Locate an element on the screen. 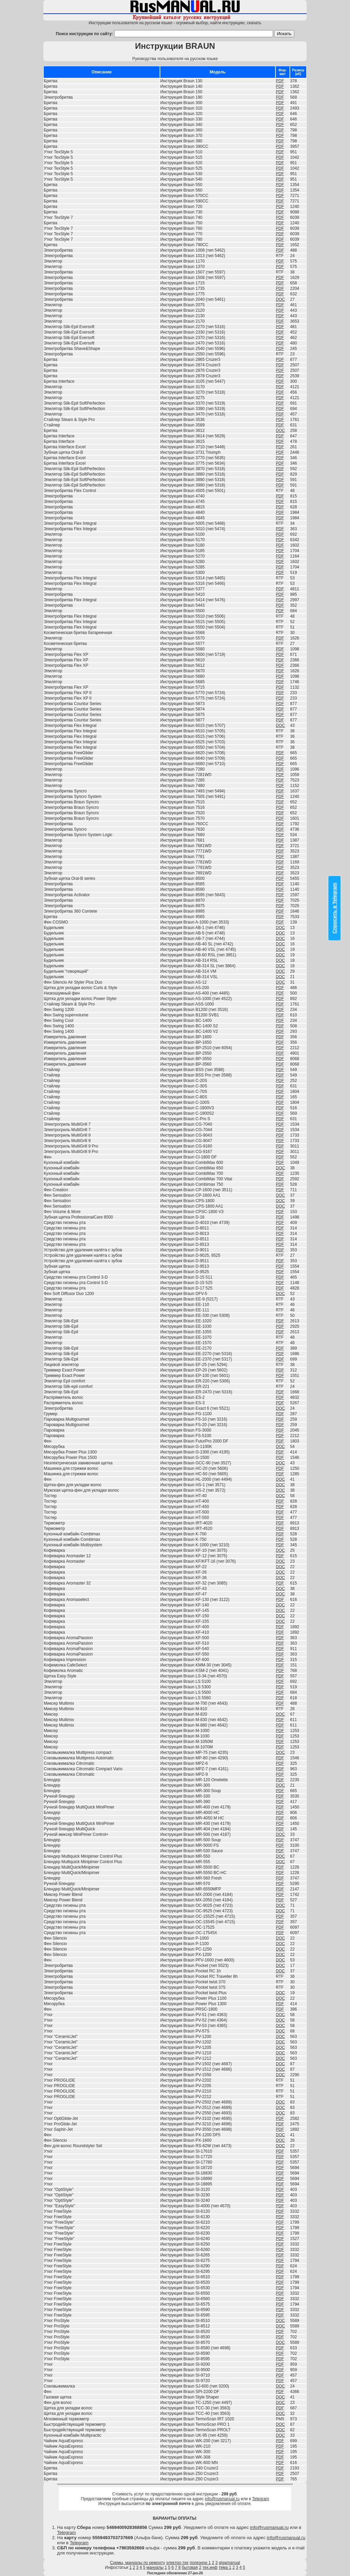 The height and width of the screenshot is (2576, 350). PDF is located at coordinates (280, 81).